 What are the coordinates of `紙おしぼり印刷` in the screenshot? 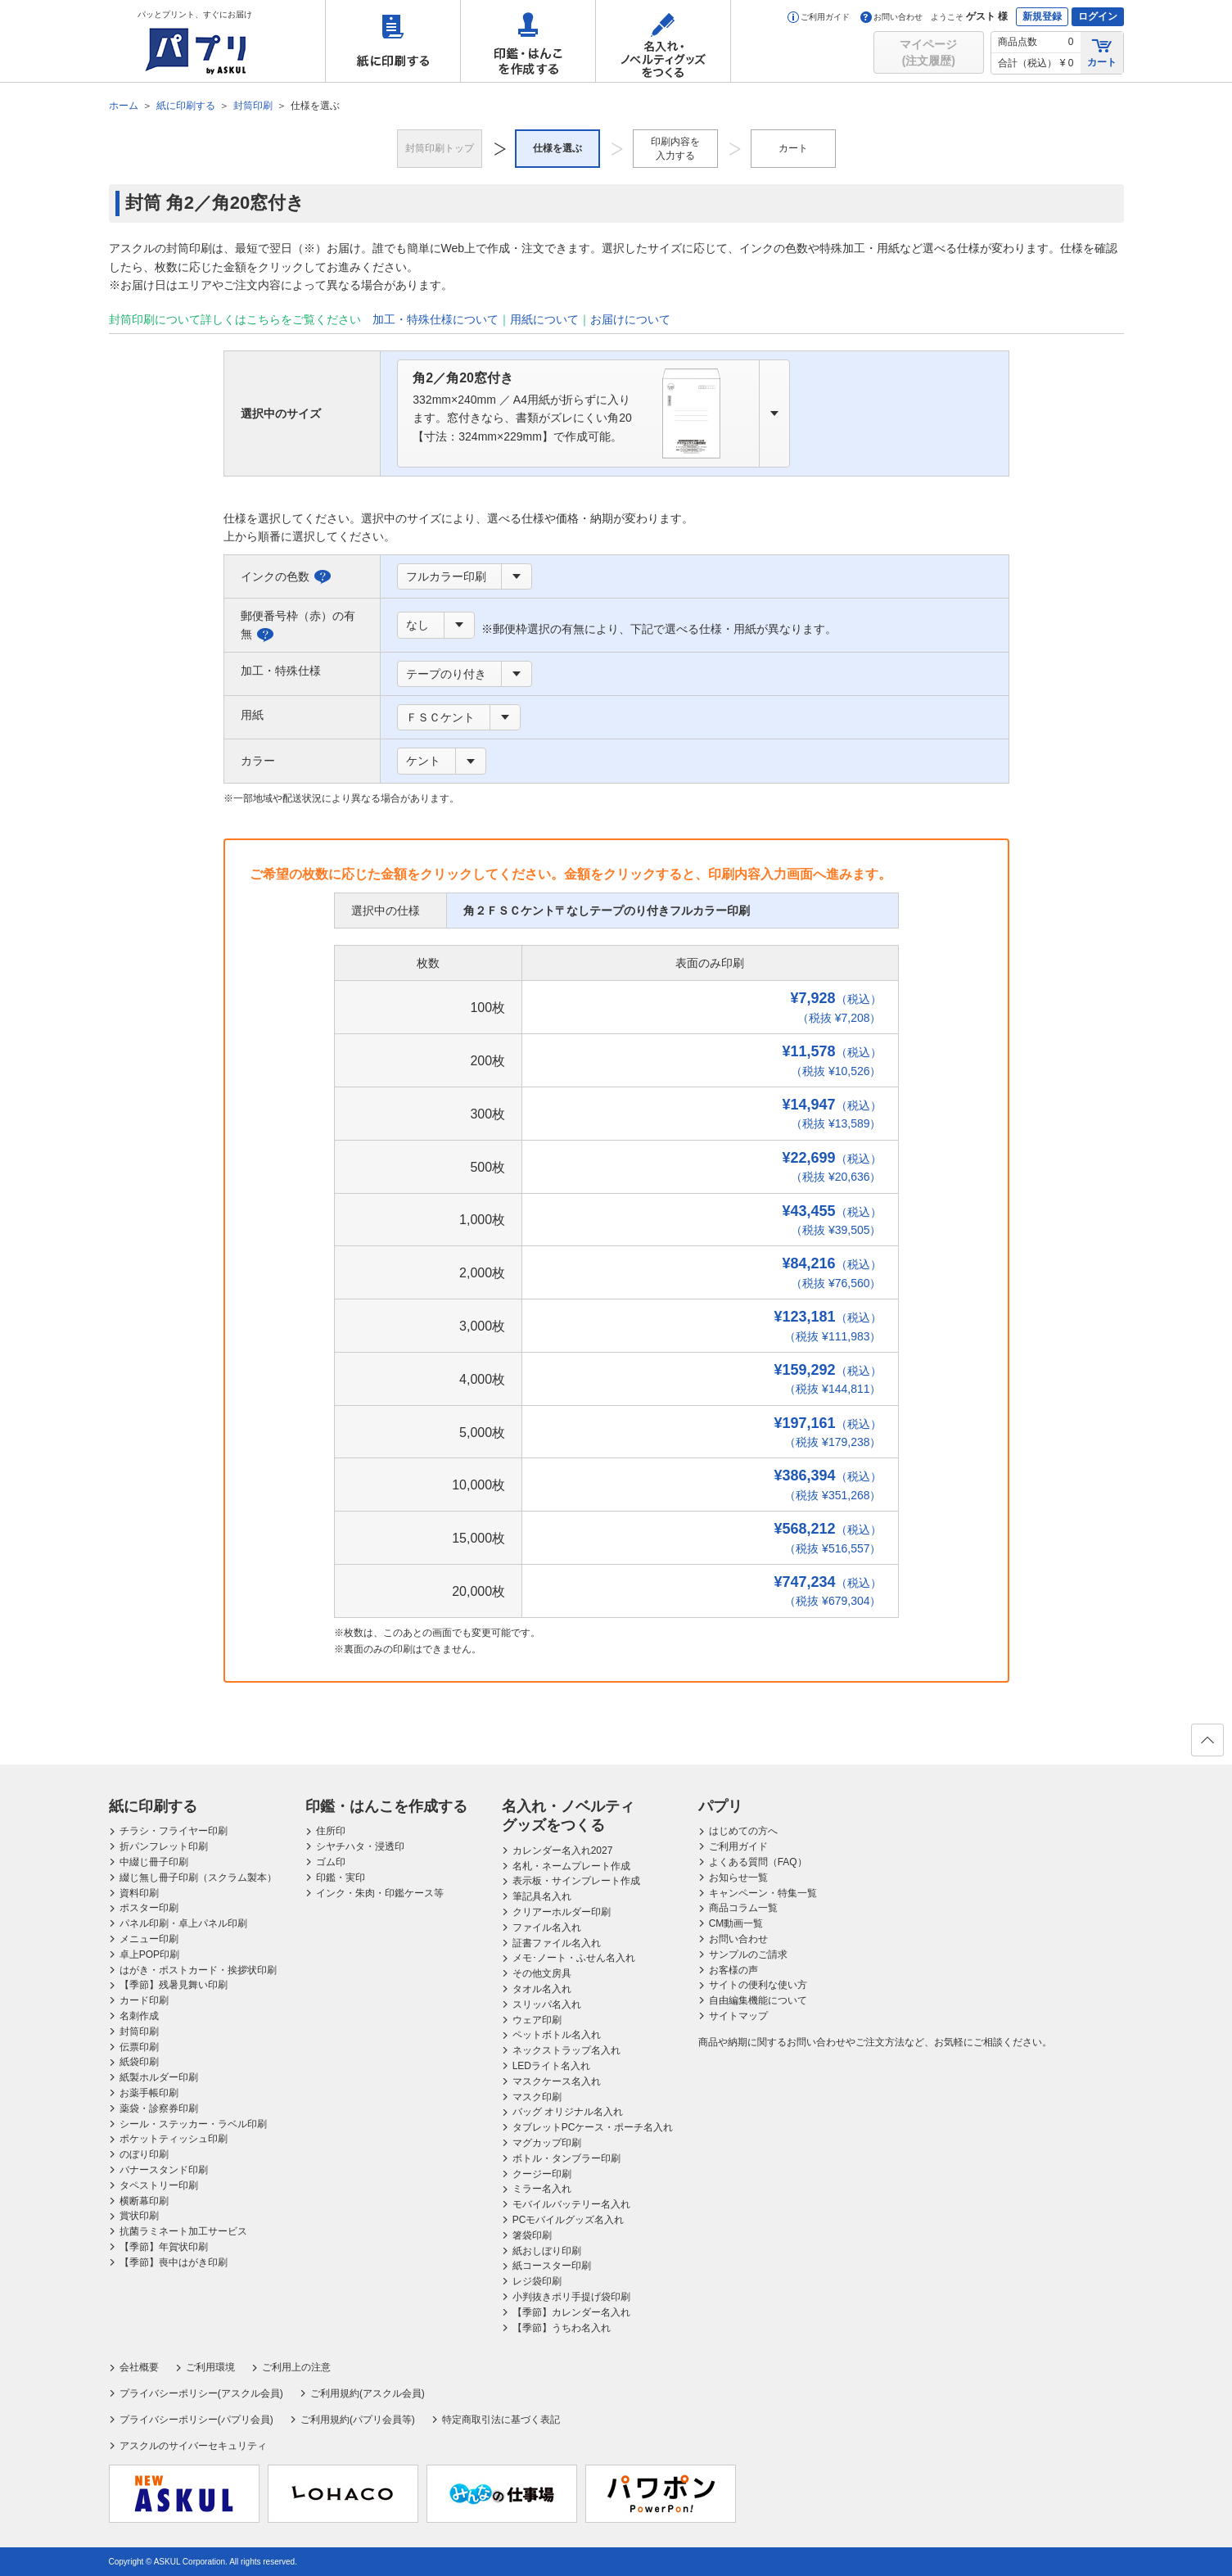 It's located at (546, 2251).